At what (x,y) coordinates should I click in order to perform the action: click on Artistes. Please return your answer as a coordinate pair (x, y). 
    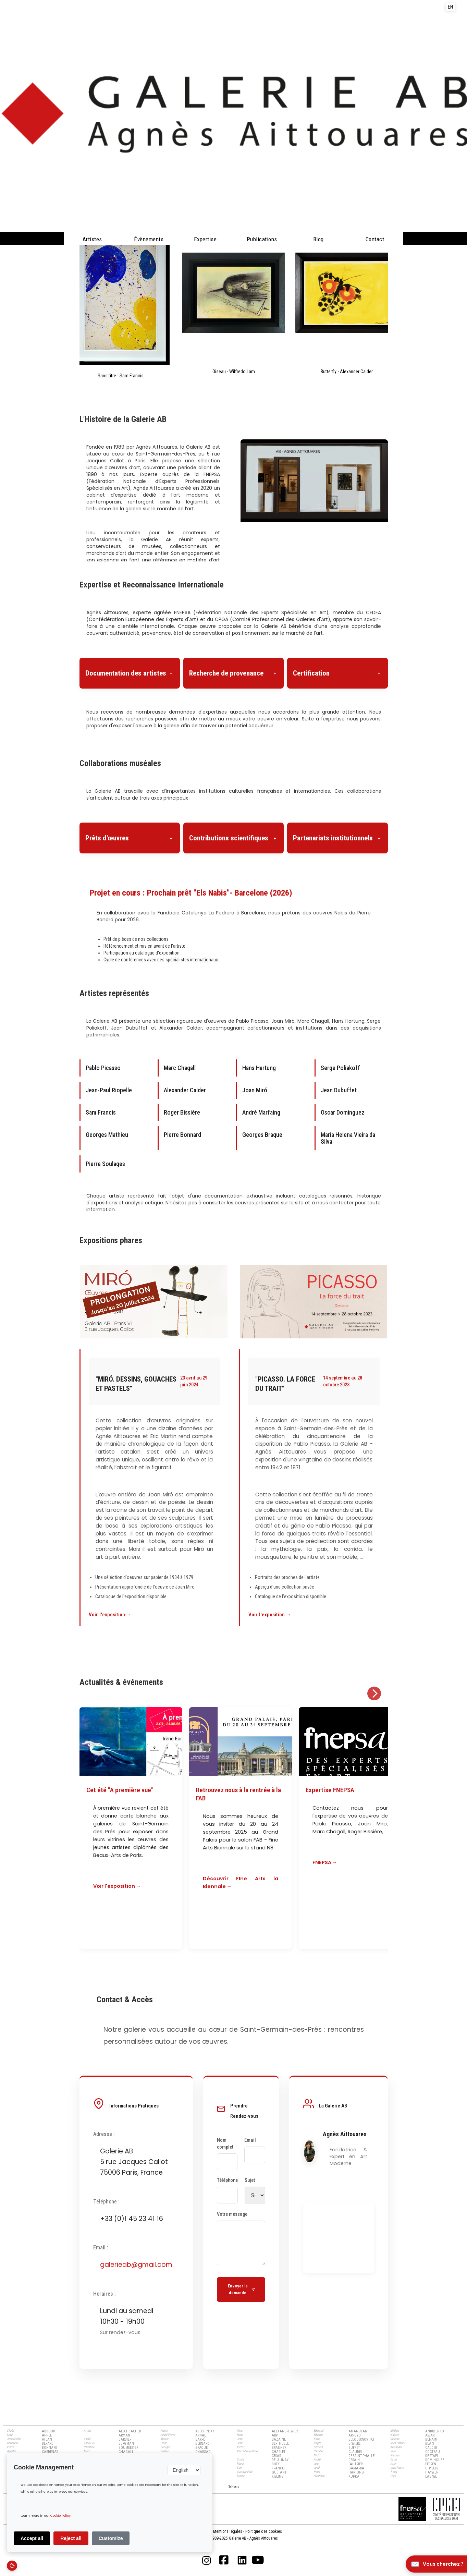
    Looking at the image, I should click on (92, 239).